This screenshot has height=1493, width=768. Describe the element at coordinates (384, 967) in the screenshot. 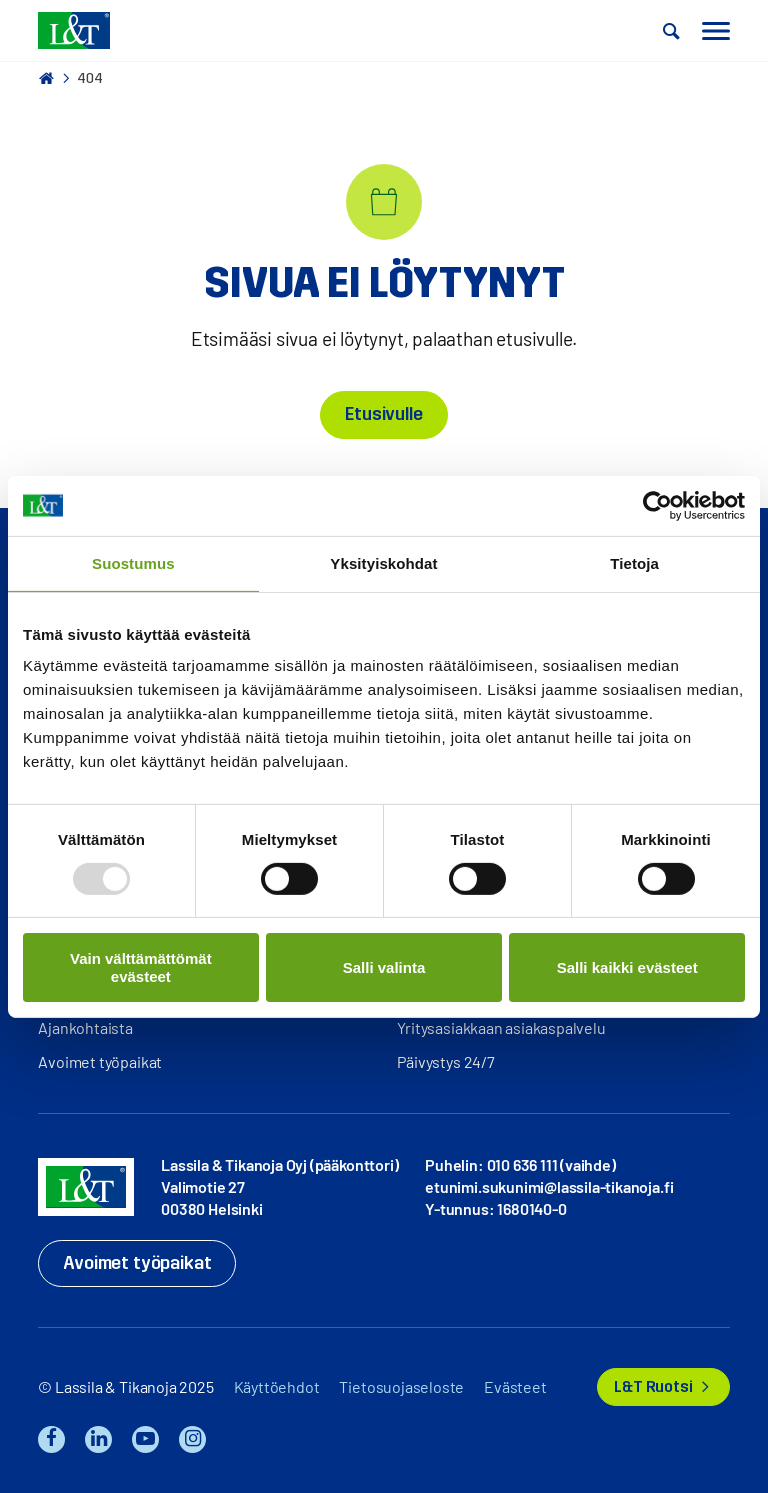

I see `Salli valinta` at that location.